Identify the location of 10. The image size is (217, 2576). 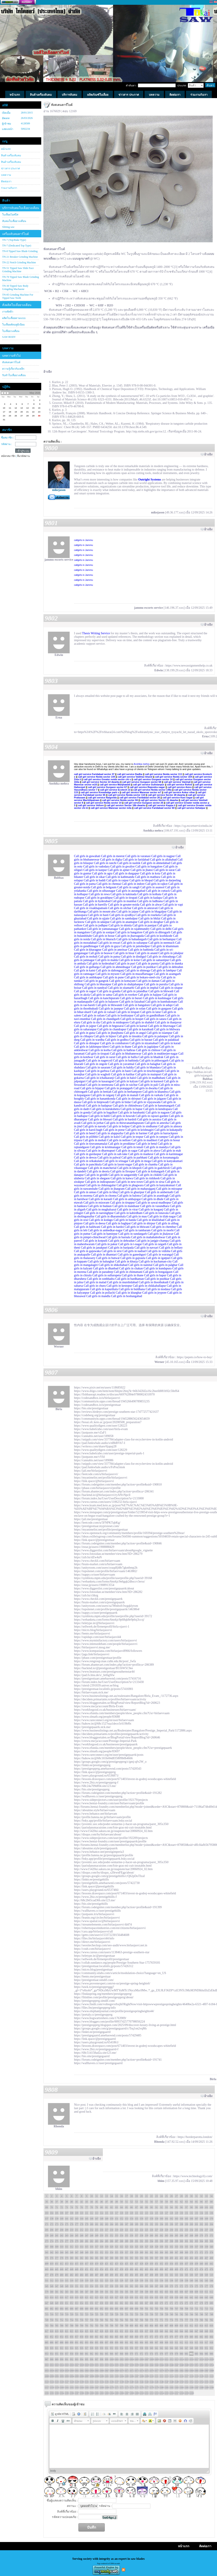
(91, 2196).